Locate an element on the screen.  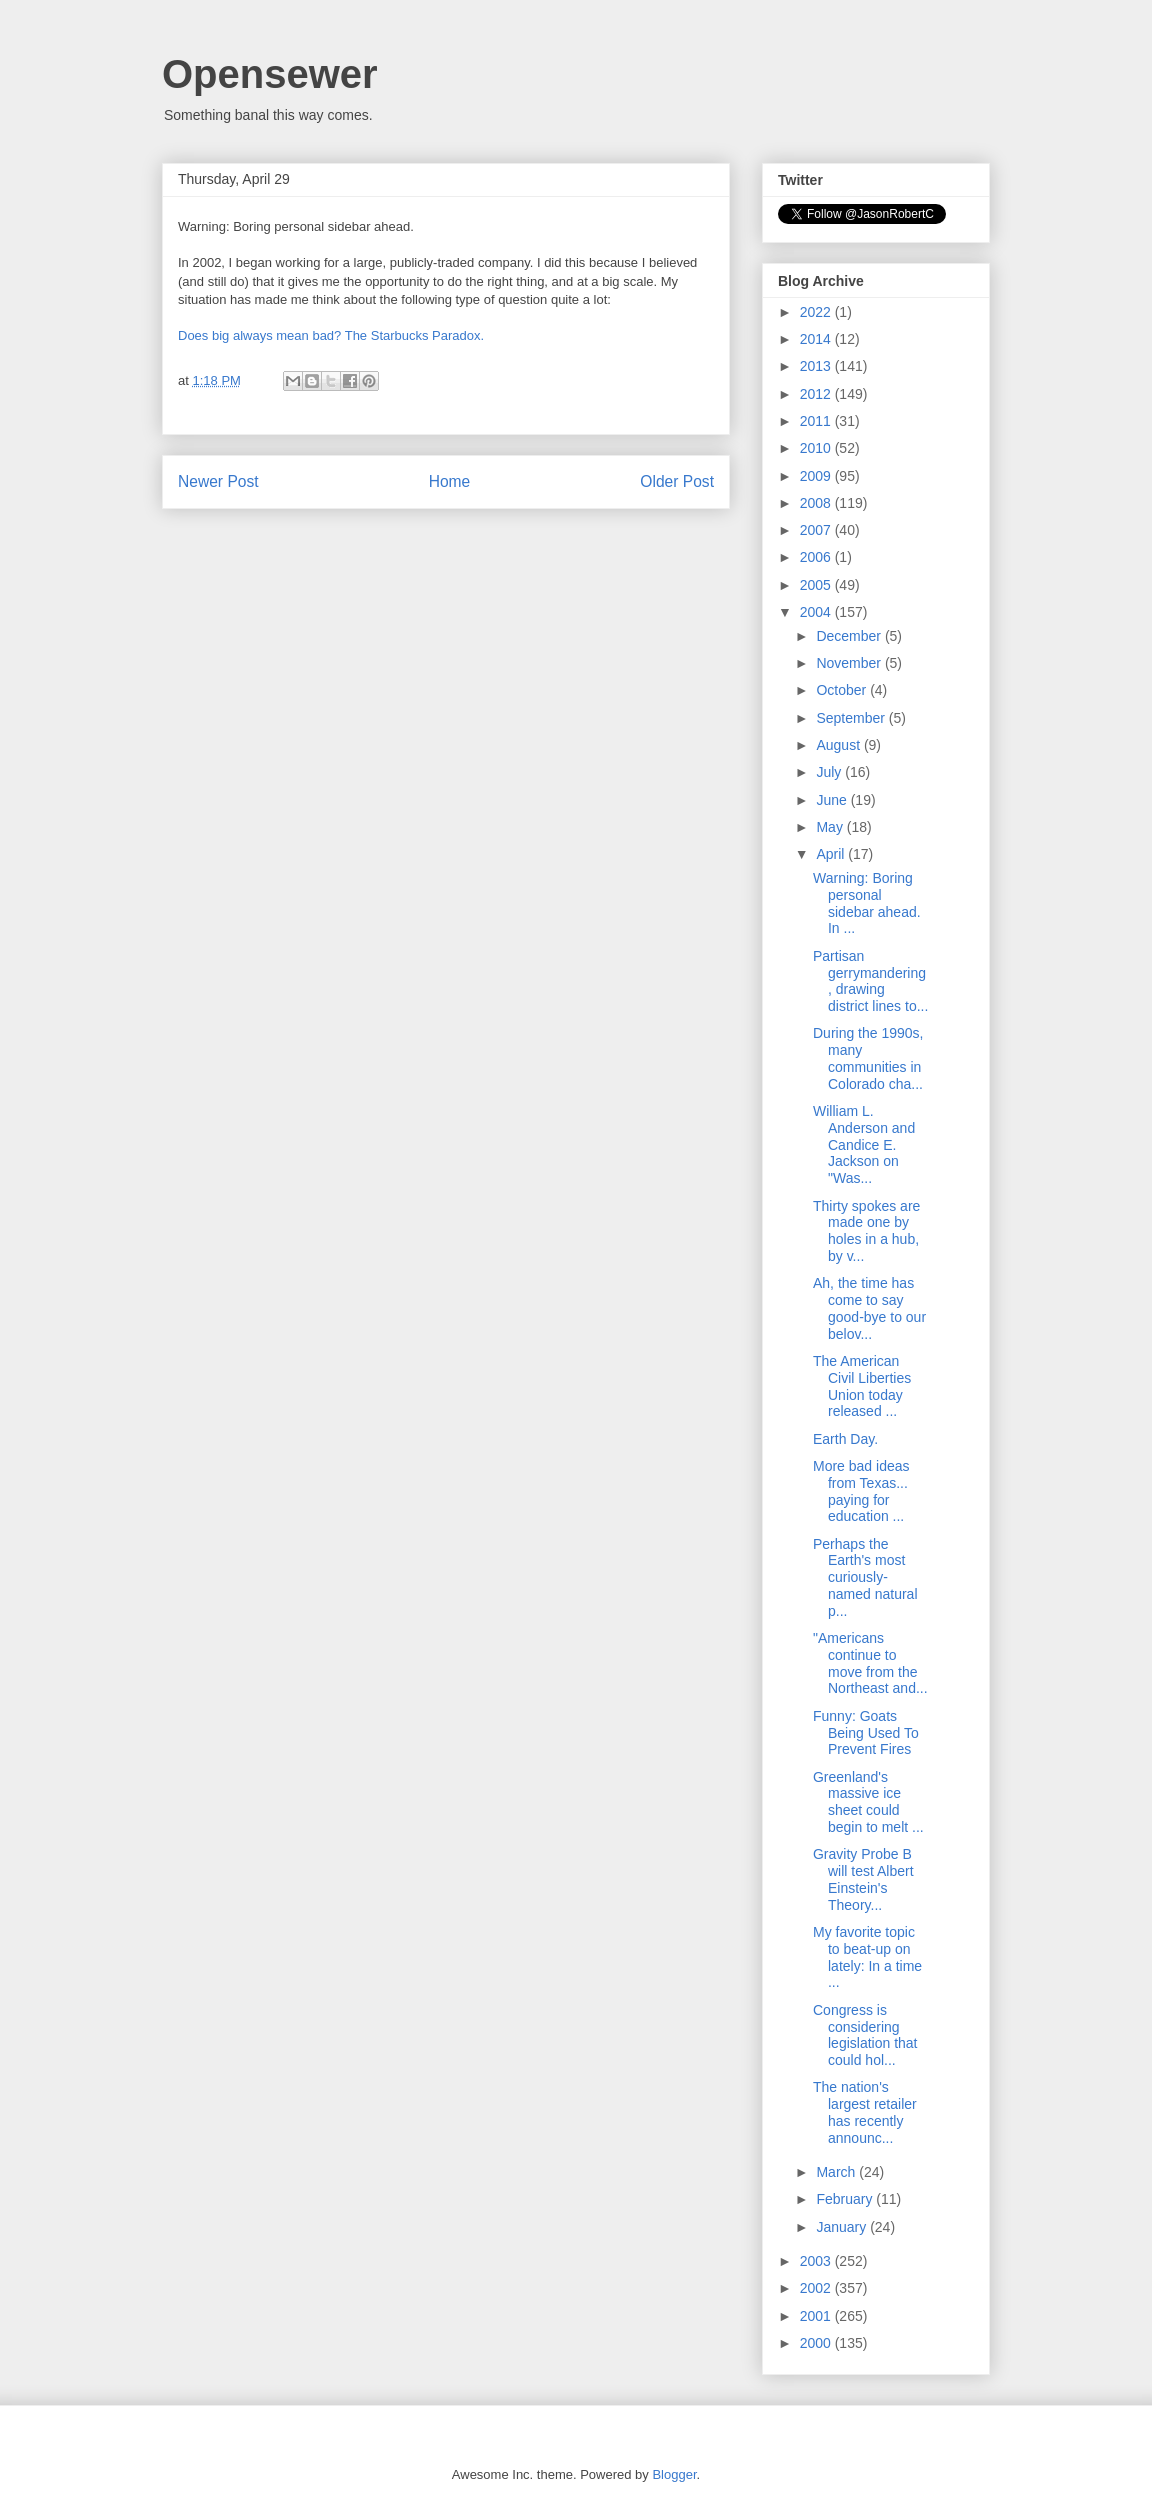
Gravity Probe B will test Albert Einstein's Theory... is located at coordinates (863, 1879).